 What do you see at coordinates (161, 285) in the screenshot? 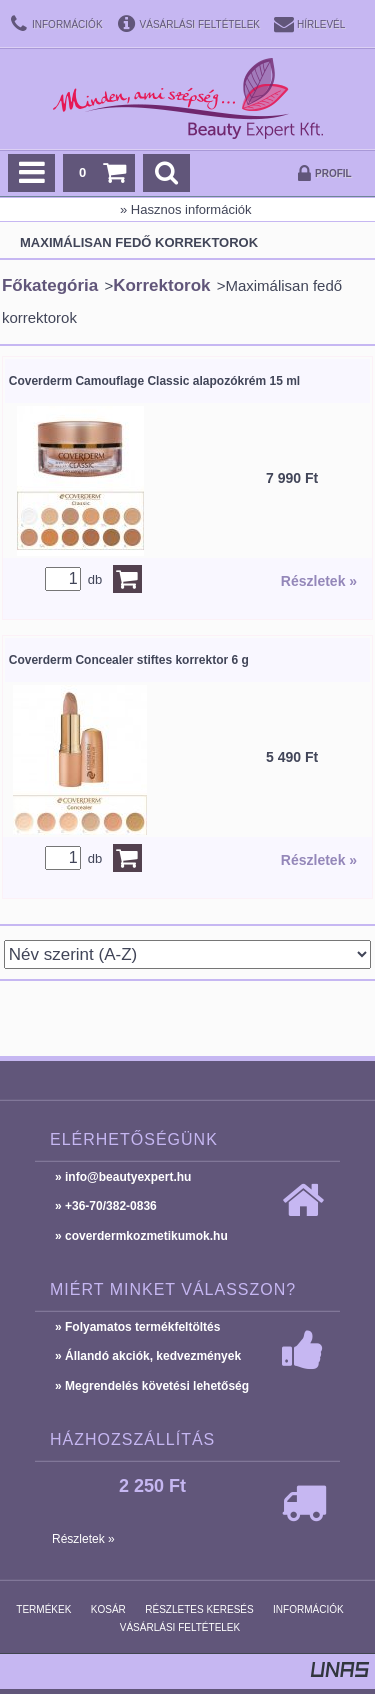
I see `Korrektorok` at bounding box center [161, 285].